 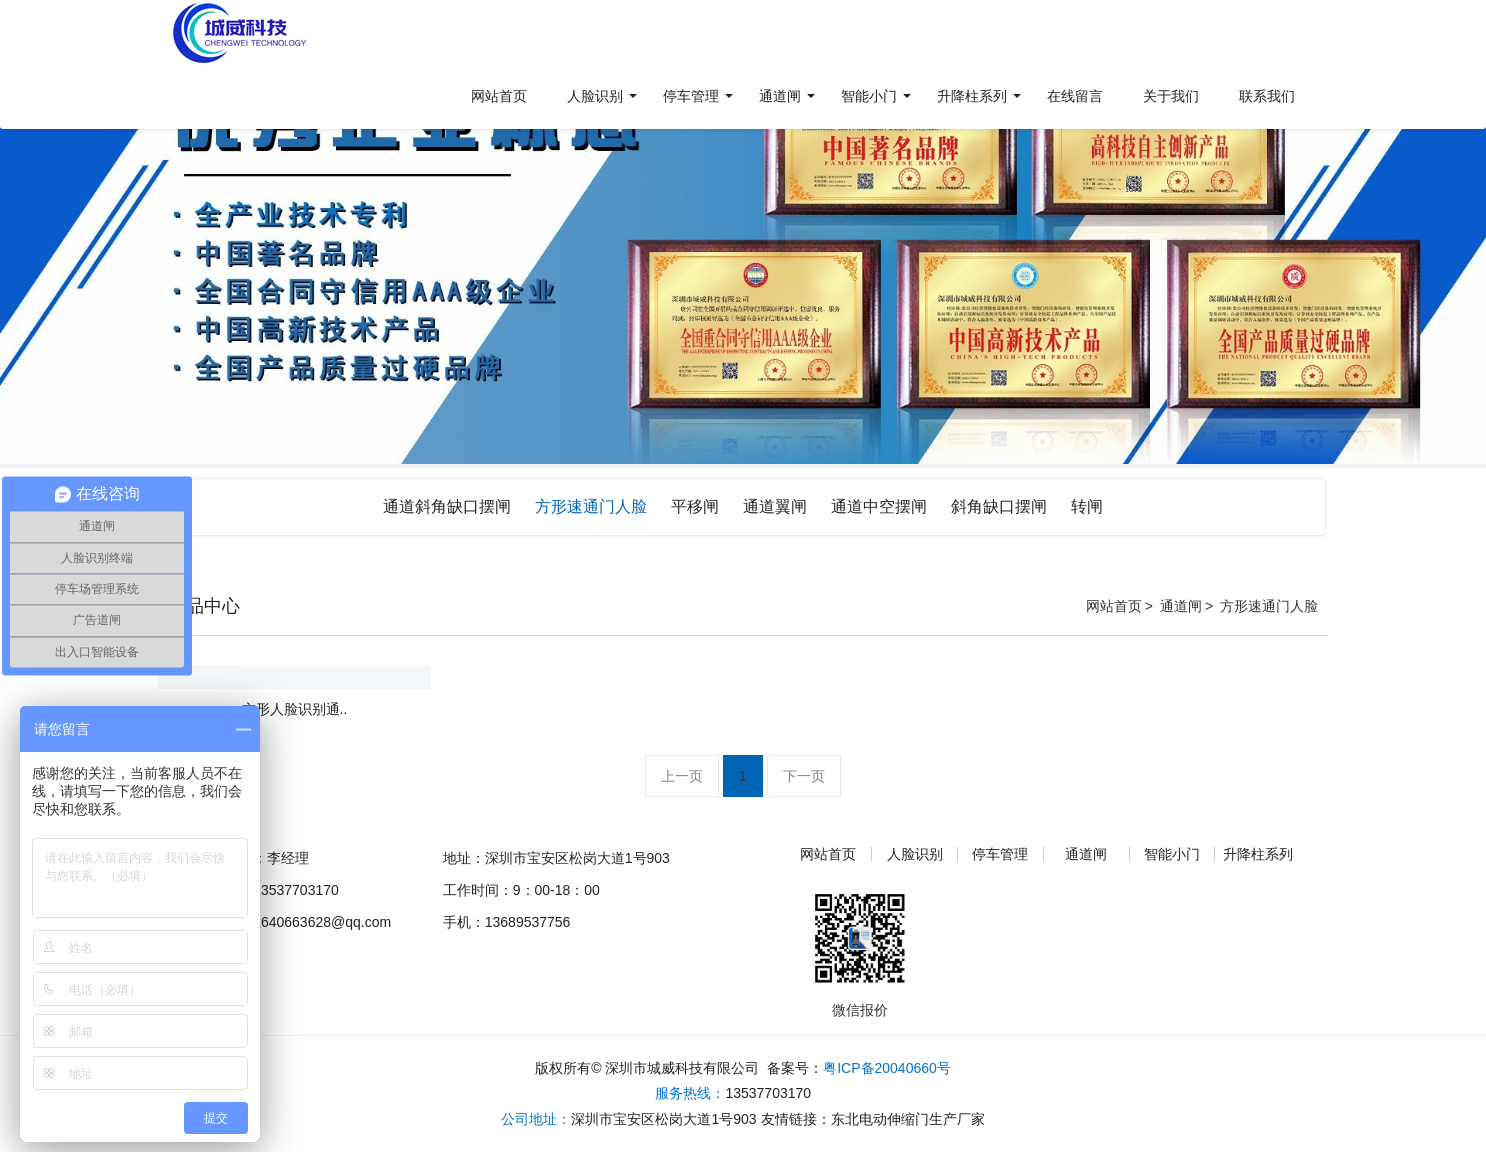 What do you see at coordinates (915, 854) in the screenshot?
I see `人脸识别` at bounding box center [915, 854].